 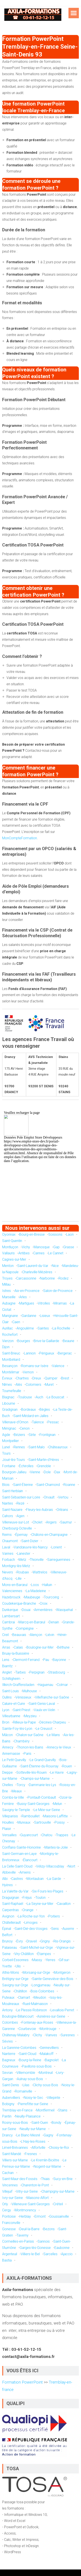 I want to click on Sannois, so click(x=44, y=2241).